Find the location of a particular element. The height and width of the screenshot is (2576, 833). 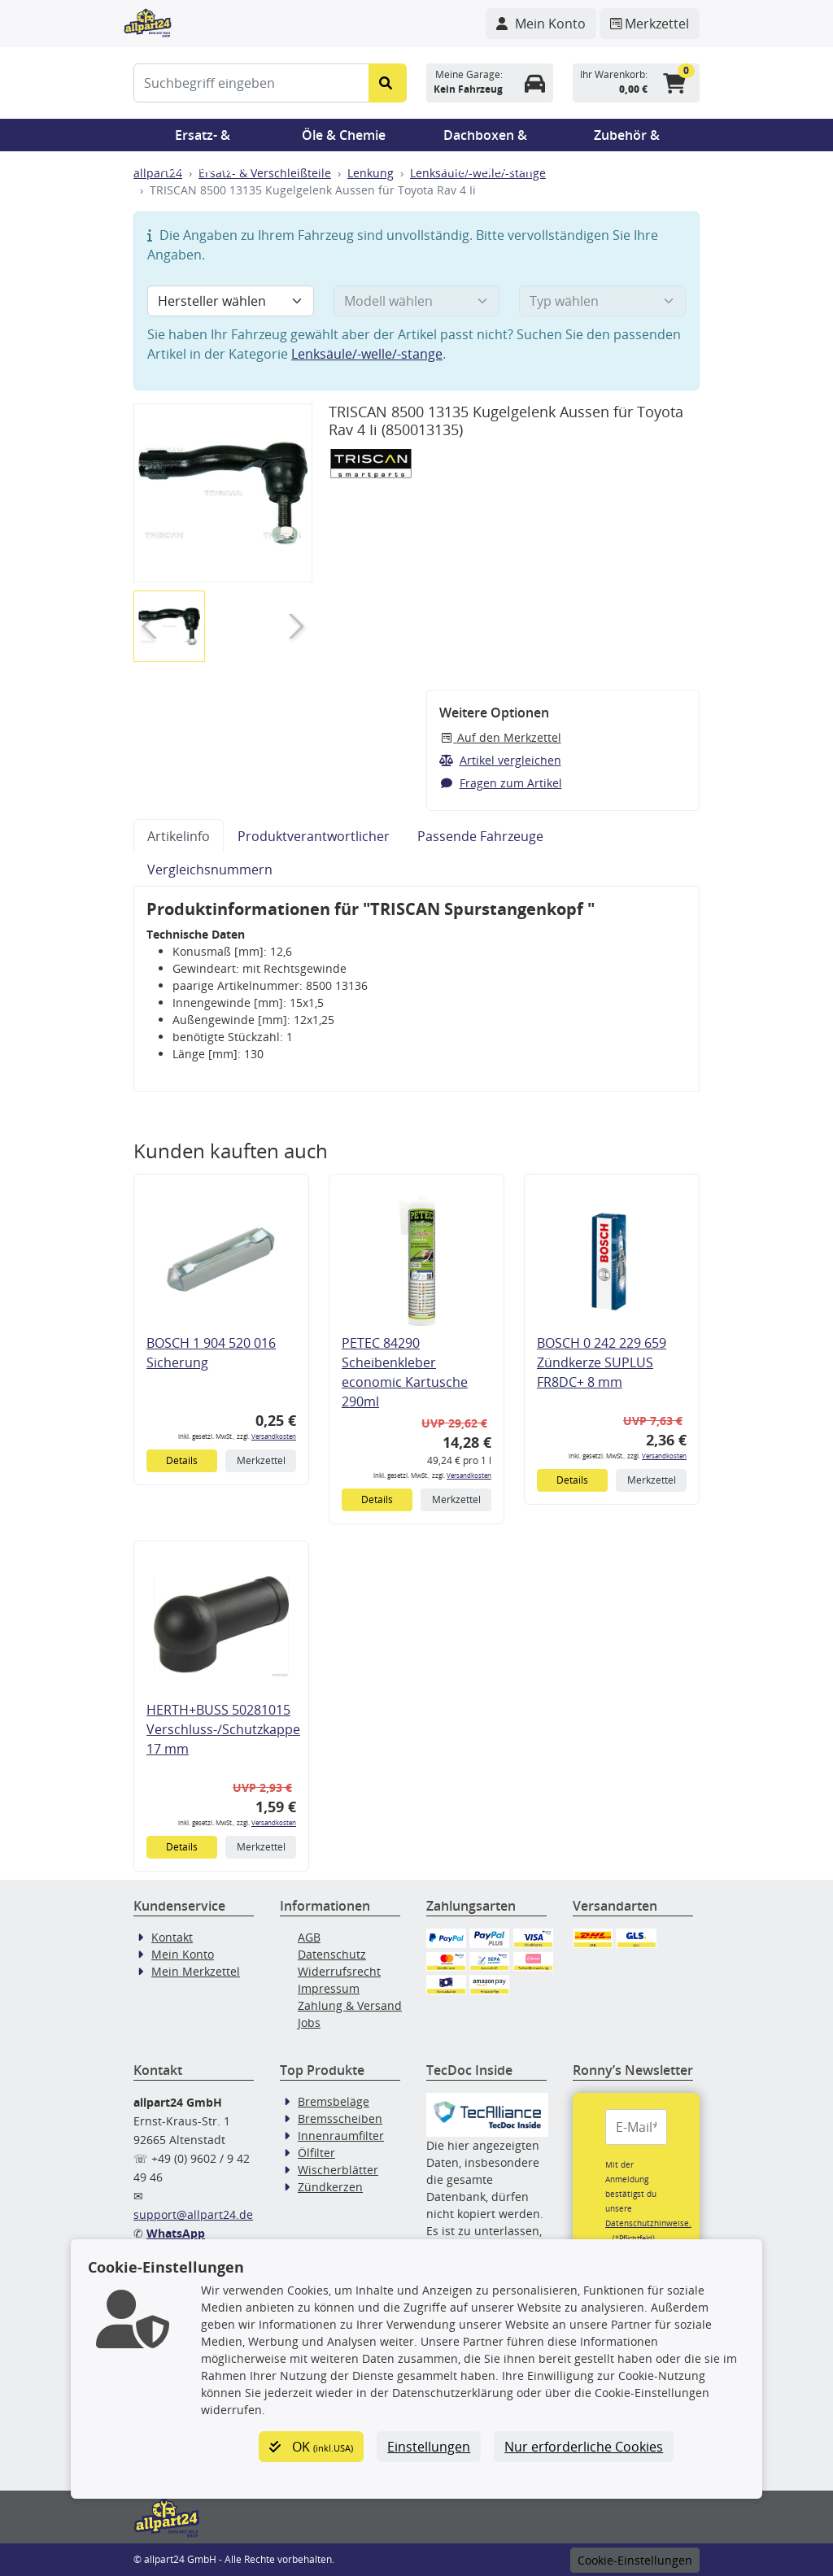

support@allpart24.de is located at coordinates (193, 2214).